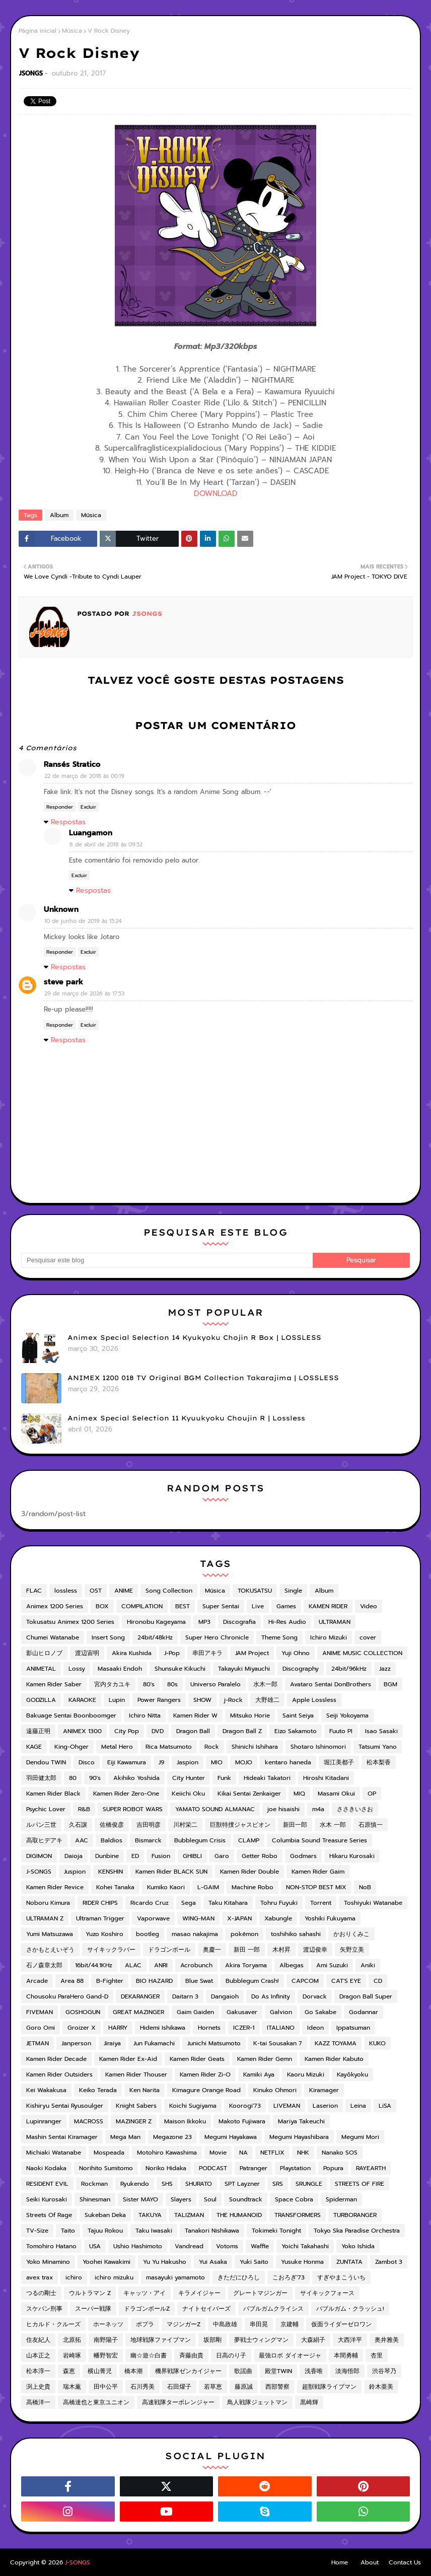  What do you see at coordinates (319, 1840) in the screenshot?
I see `Columbia Sound Treasure Series` at bounding box center [319, 1840].